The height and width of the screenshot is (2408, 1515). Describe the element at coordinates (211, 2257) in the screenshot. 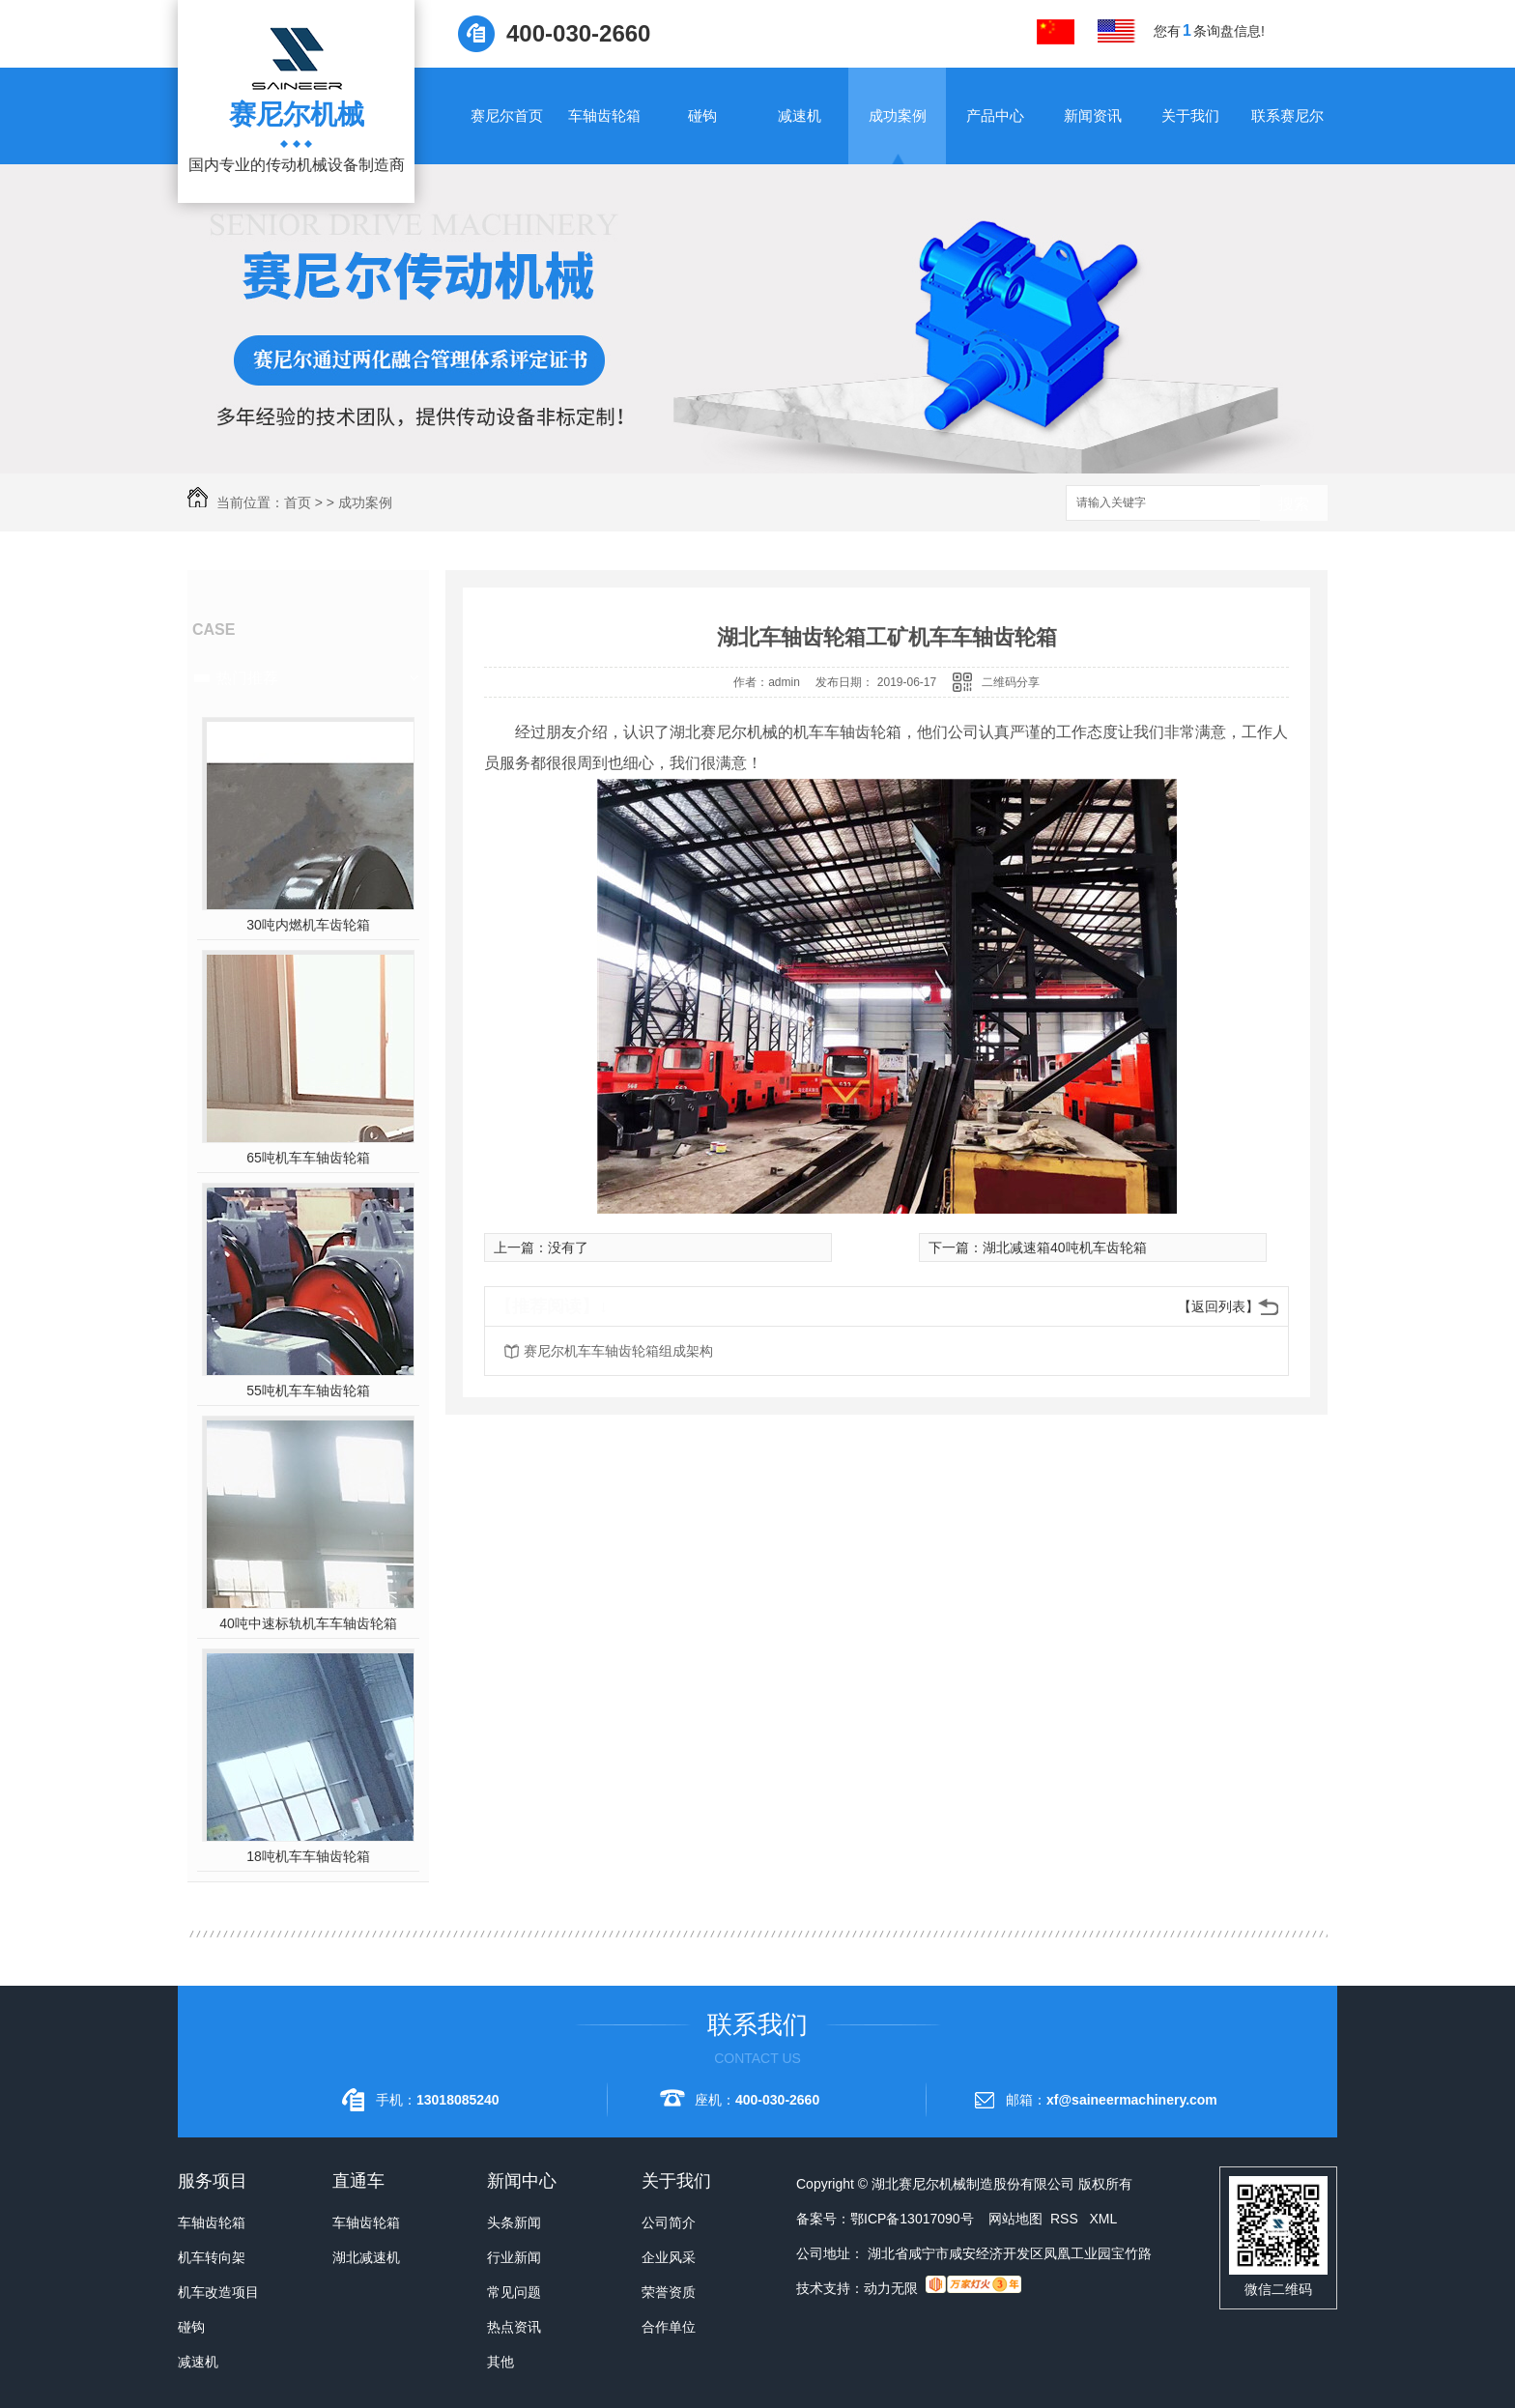

I see `机车转向架` at that location.